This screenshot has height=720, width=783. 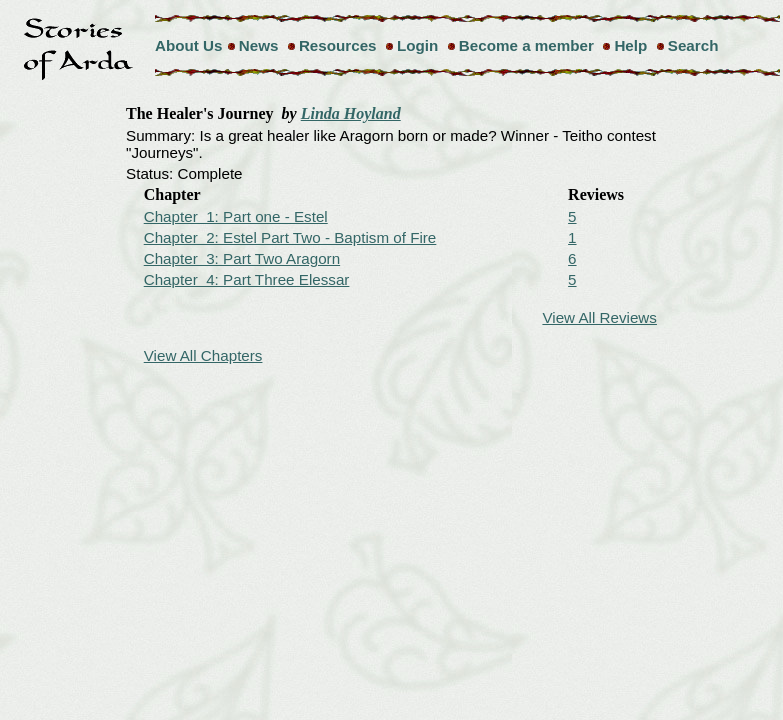 I want to click on Help, so click(x=630, y=45).